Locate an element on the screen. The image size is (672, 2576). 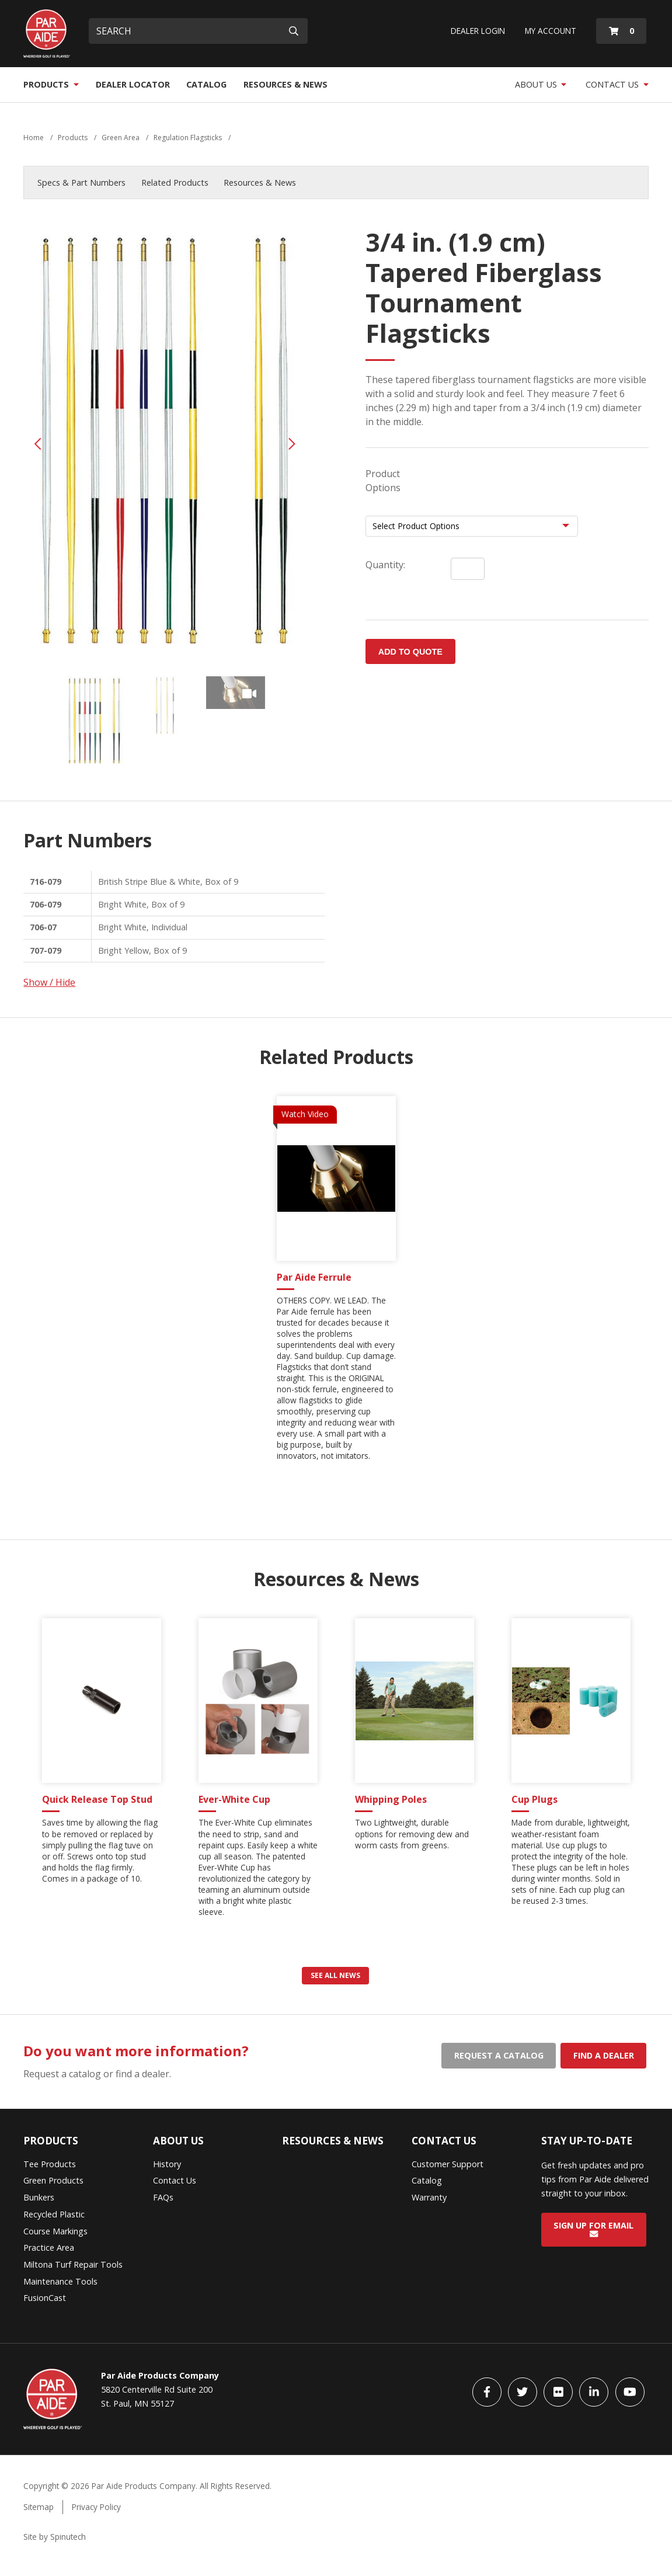
Catalog is located at coordinates (206, 84).